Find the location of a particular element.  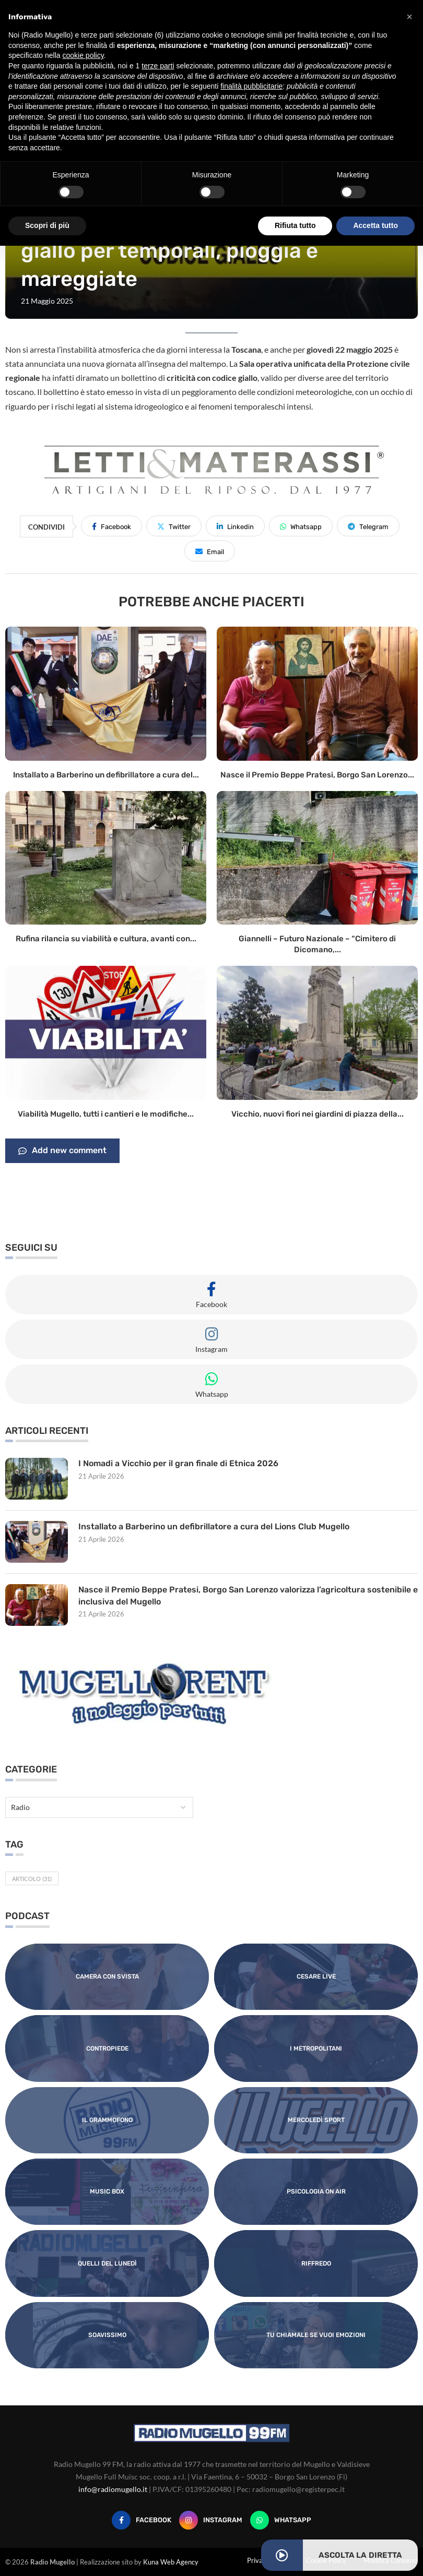

Articolo [Articolo (31 elementi)] is located at coordinates (32, 1878).